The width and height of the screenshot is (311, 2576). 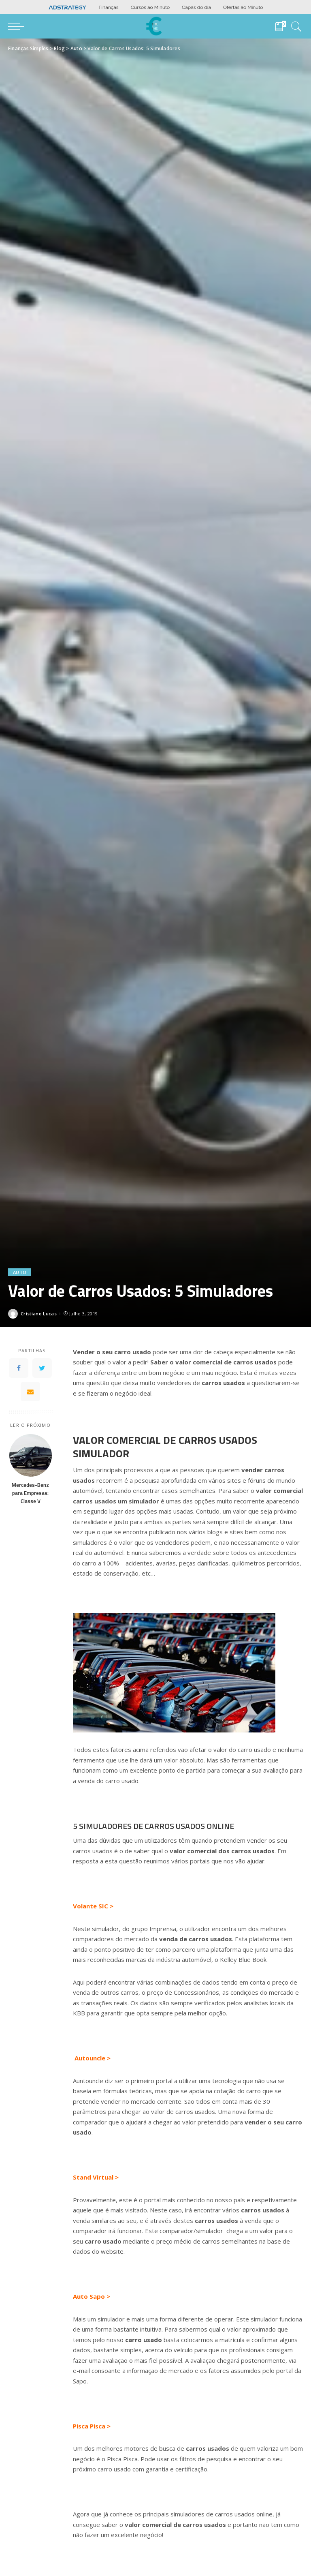 What do you see at coordinates (89, 2426) in the screenshot?
I see `Pisca Pisca` at bounding box center [89, 2426].